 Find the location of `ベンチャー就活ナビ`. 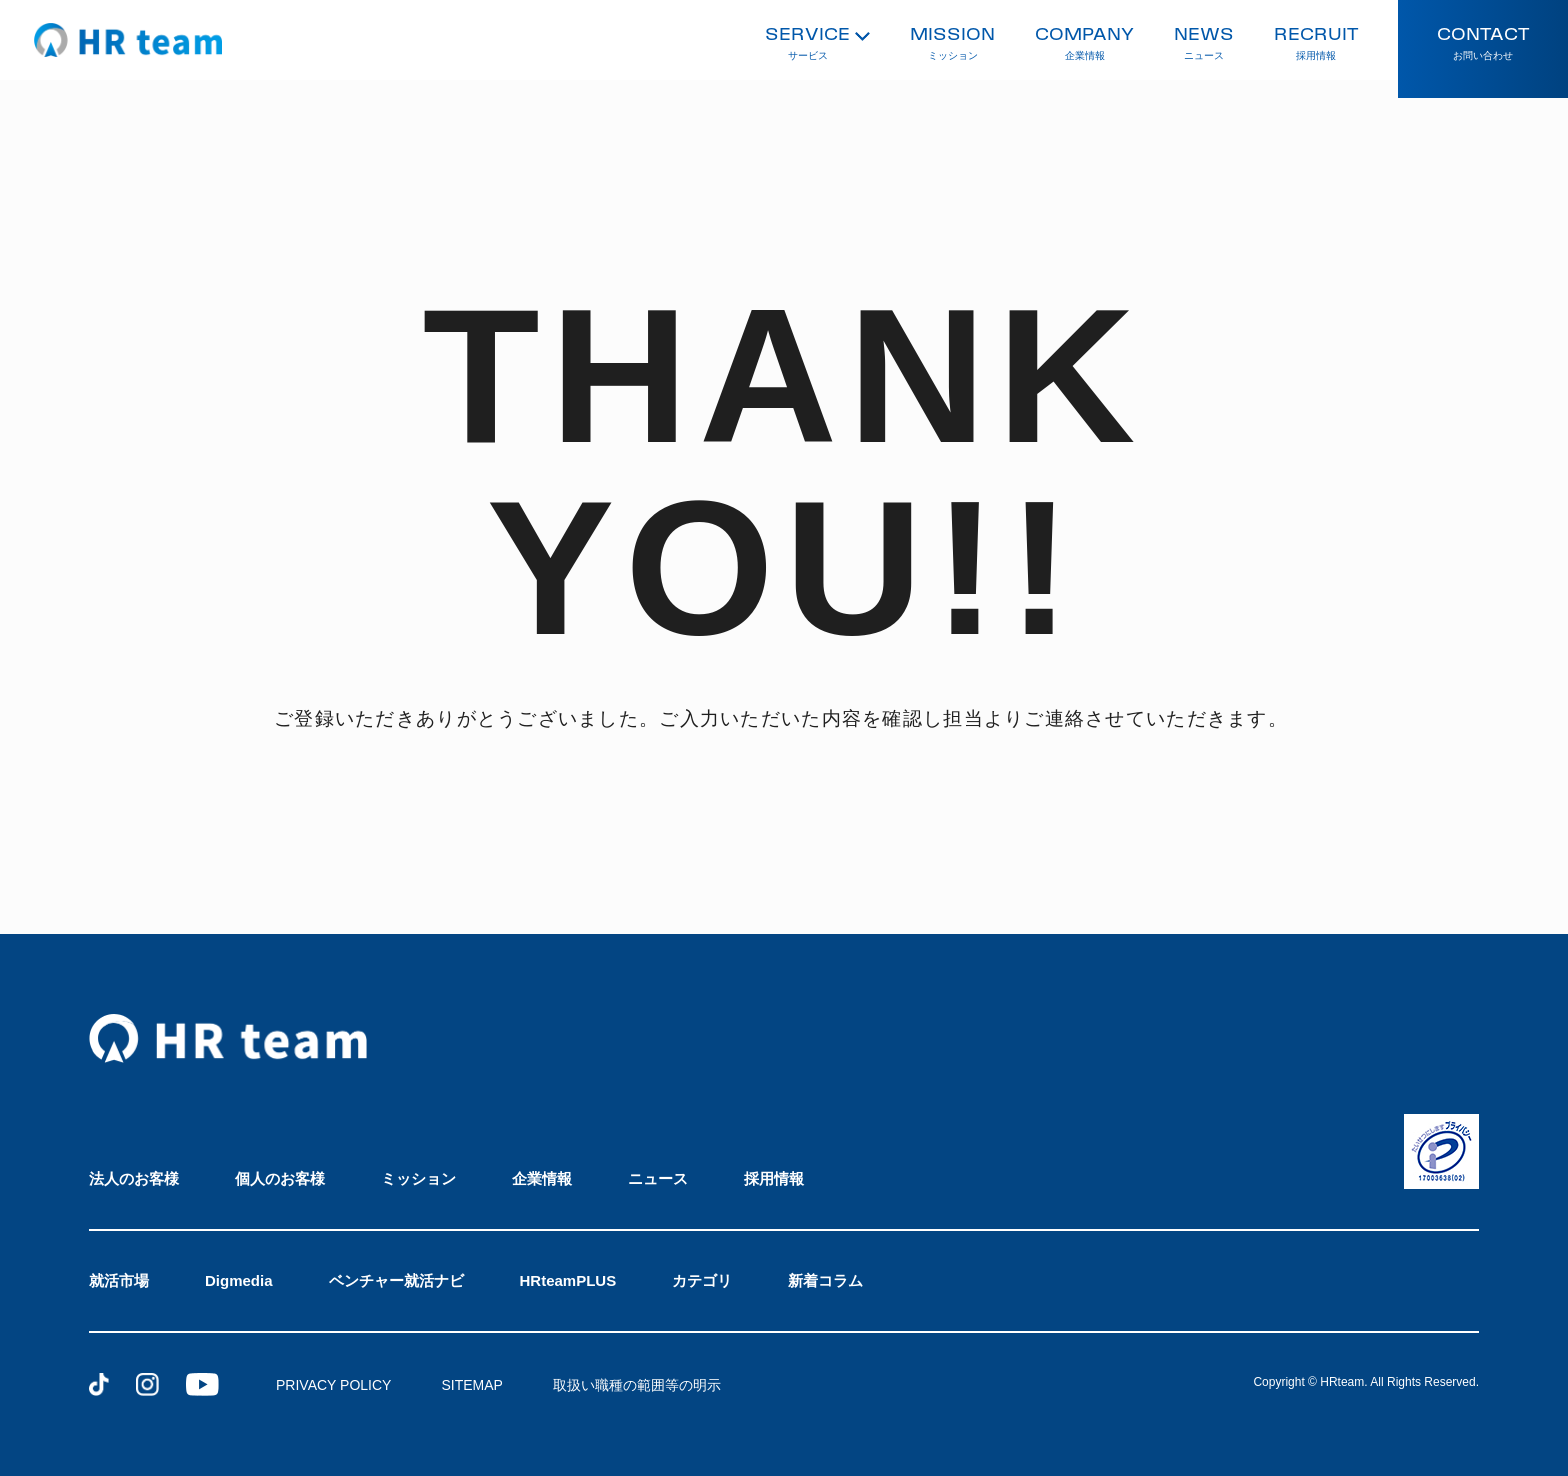

ベンチャー就活ナビ is located at coordinates (396, 1280).